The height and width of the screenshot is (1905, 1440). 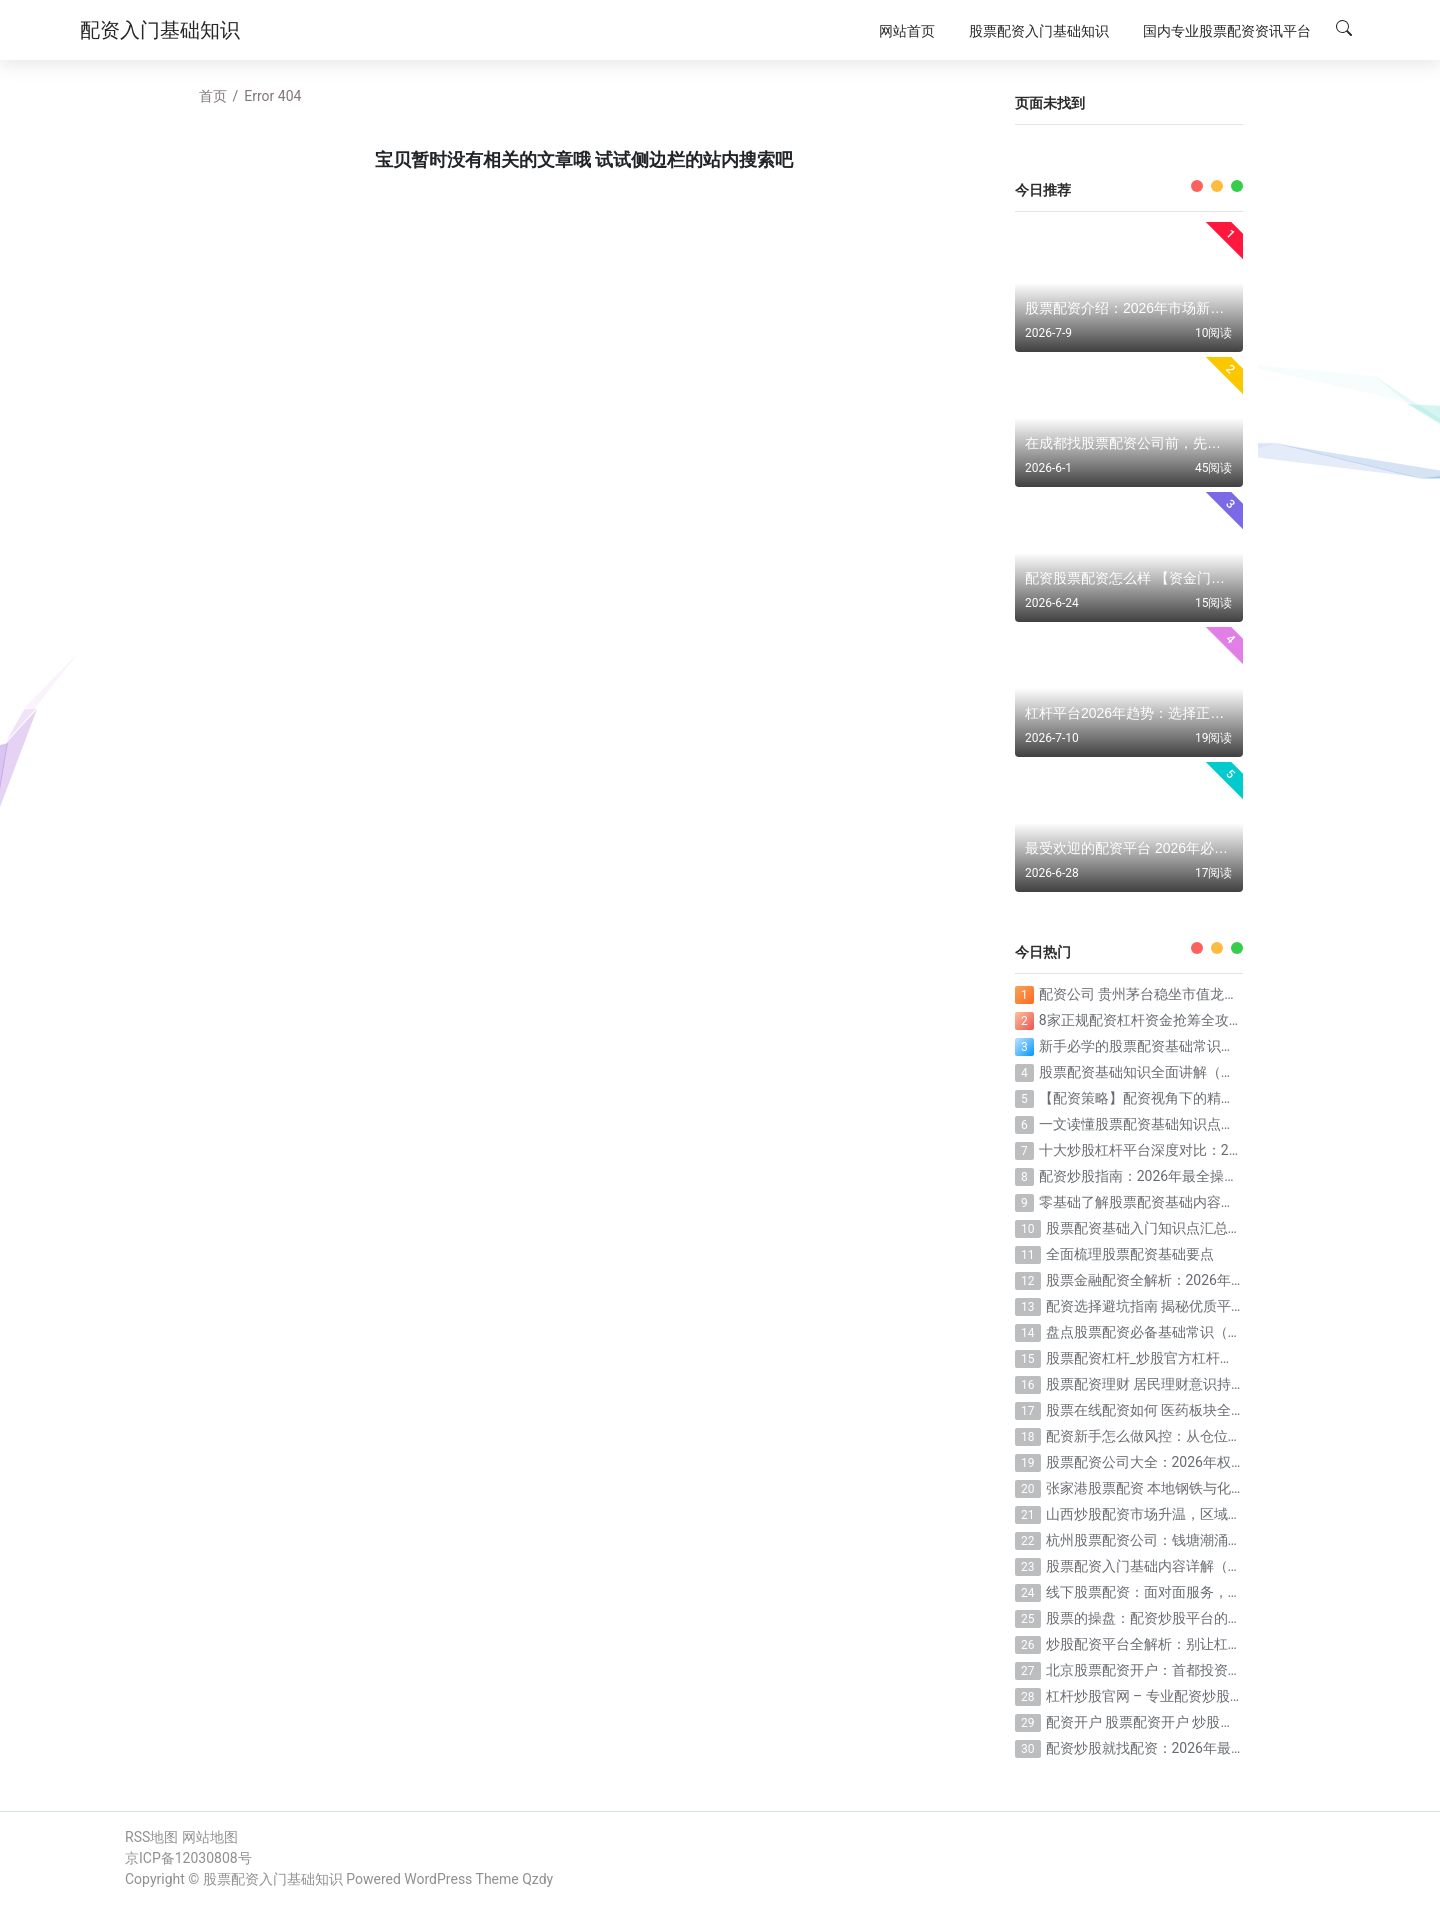 What do you see at coordinates (1186, 1644) in the screenshot?
I see `炒股配资平台全解析：别让杠杆放大你的亏损` at bounding box center [1186, 1644].